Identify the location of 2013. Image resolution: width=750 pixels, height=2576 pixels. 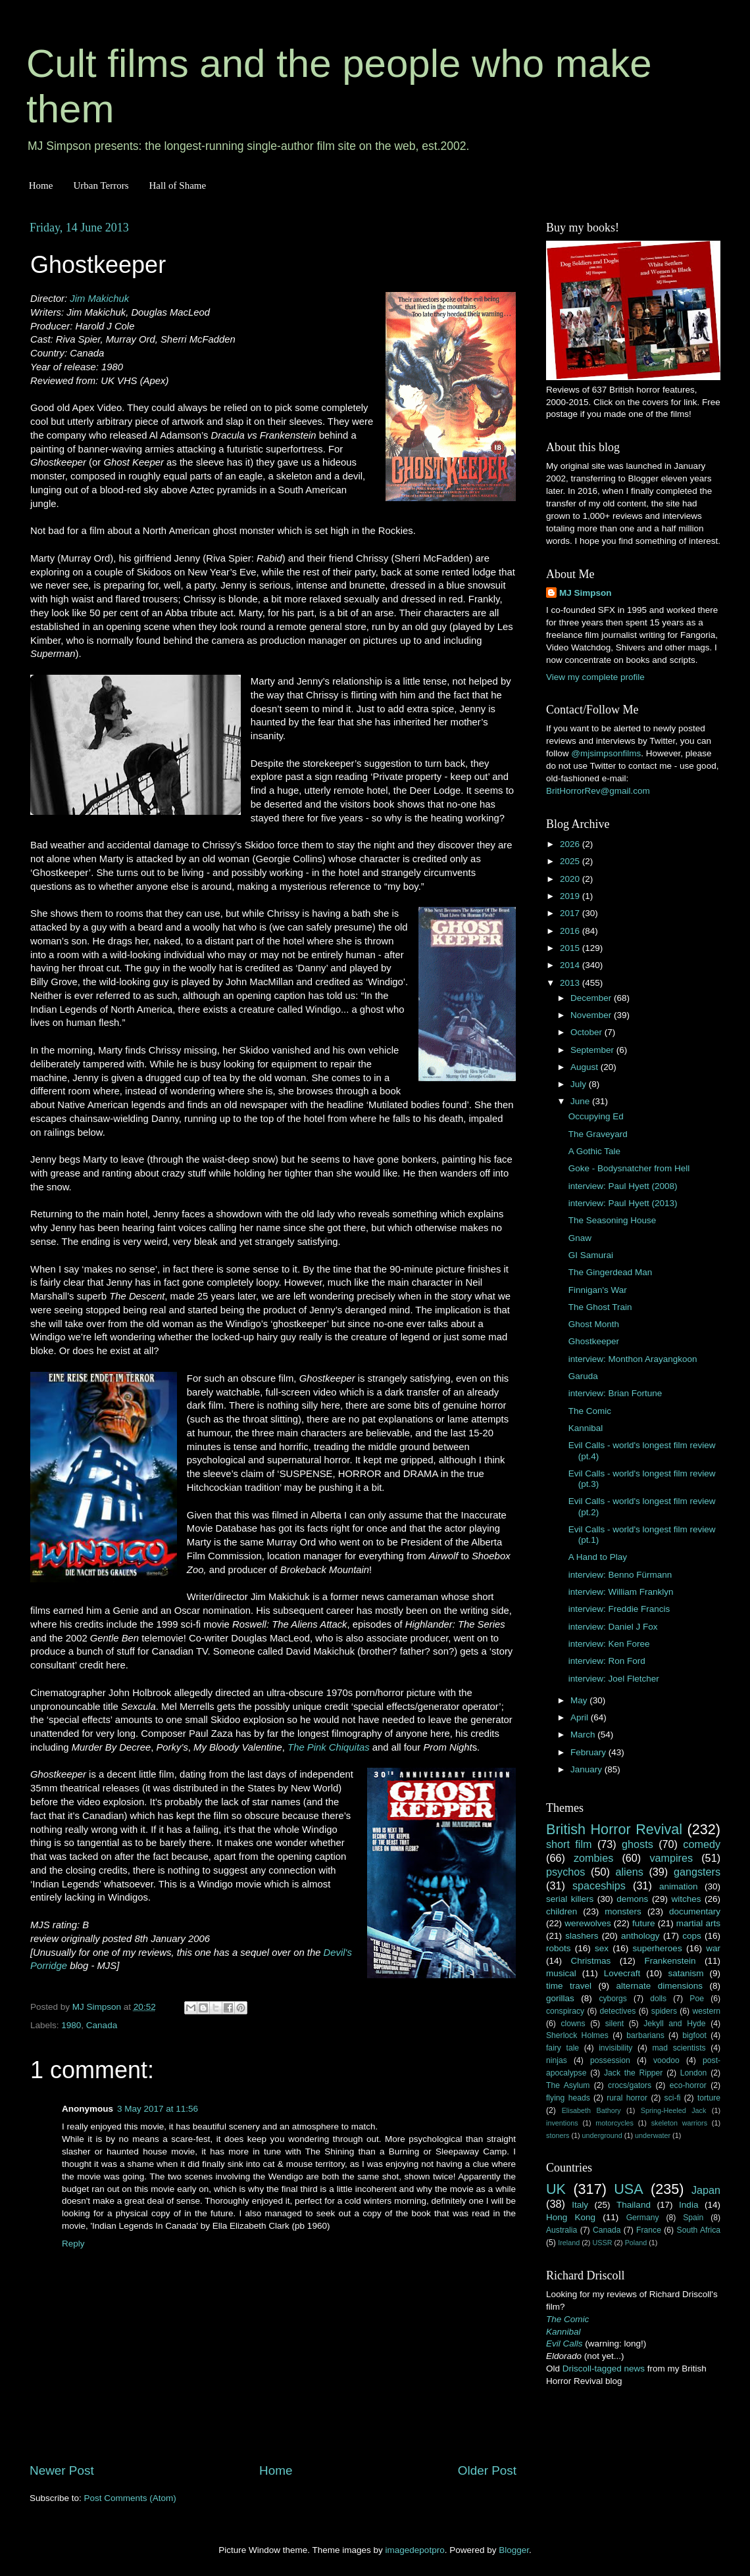
(571, 983).